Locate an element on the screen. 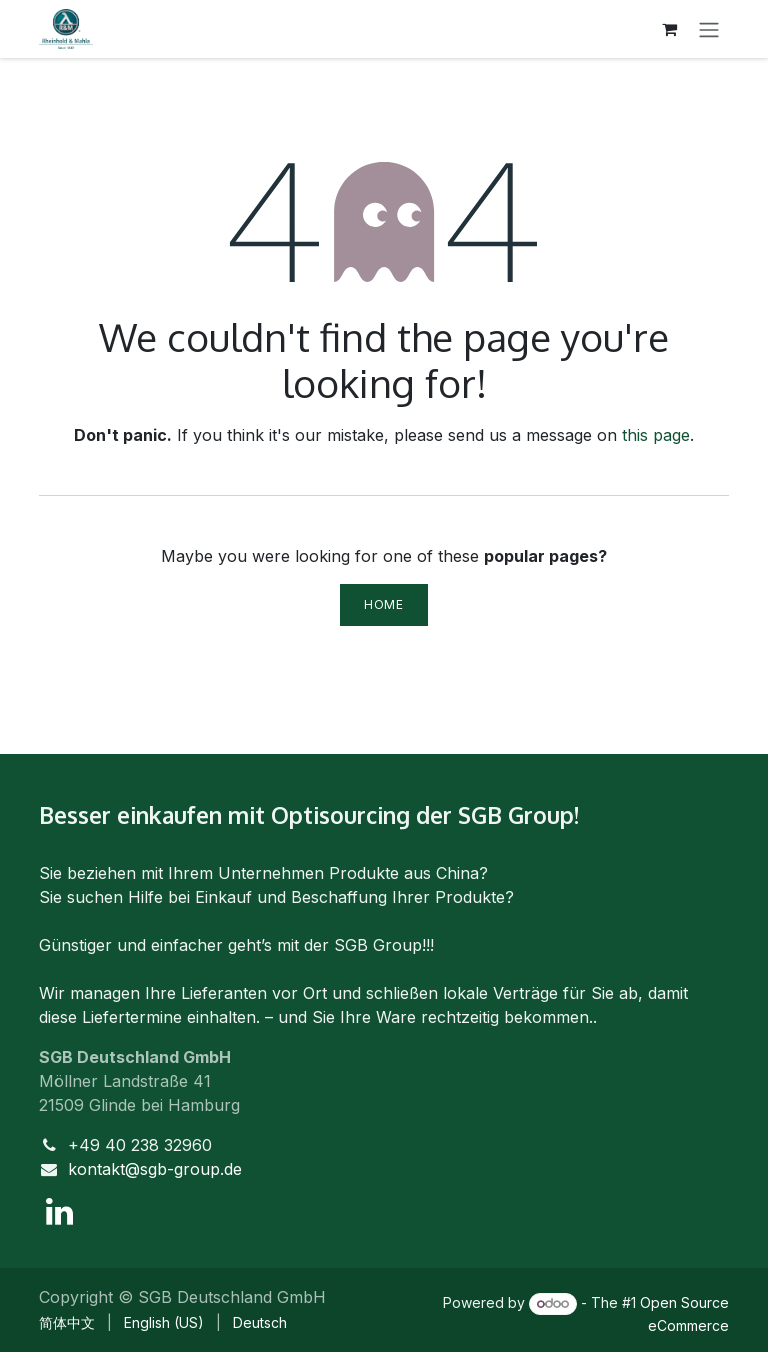 This screenshot has height=1352, width=768. this page is located at coordinates (656, 435).